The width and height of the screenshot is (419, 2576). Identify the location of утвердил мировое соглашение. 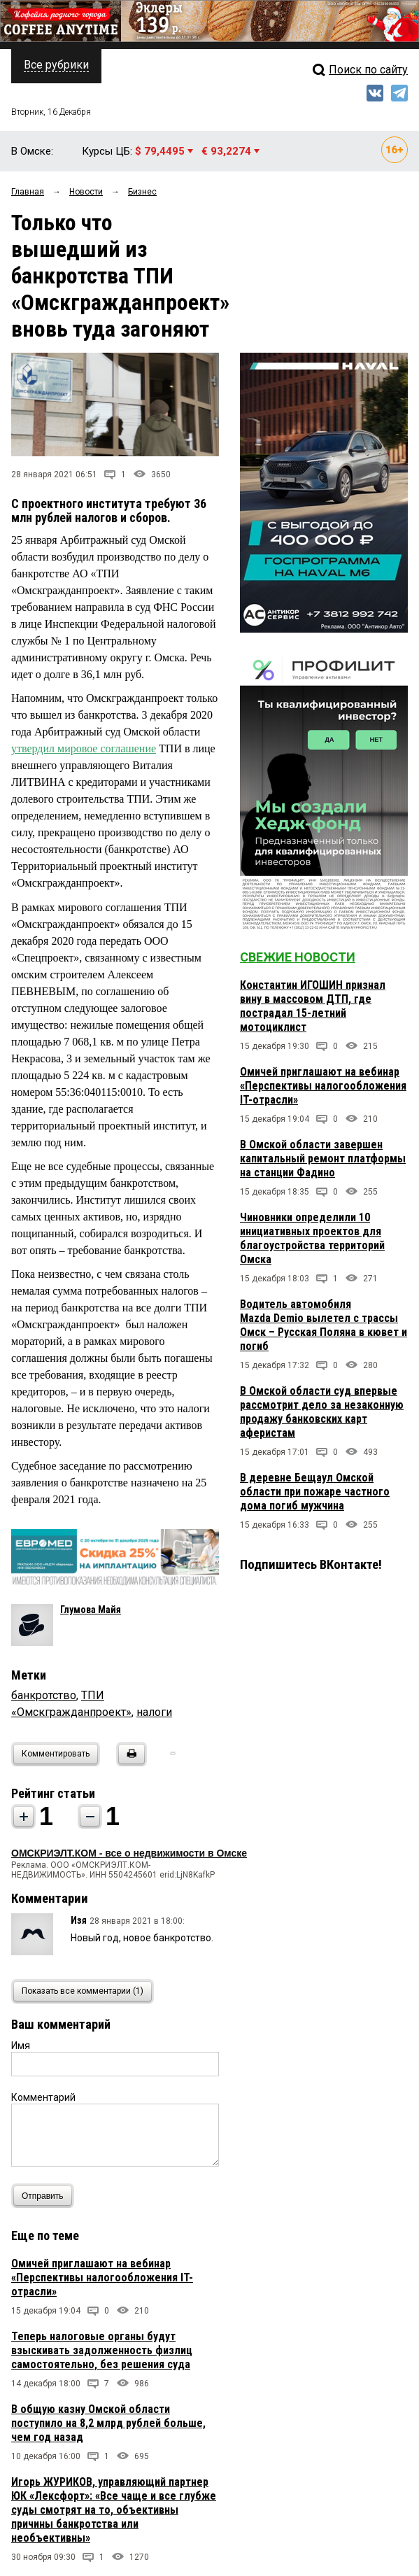
(83, 748).